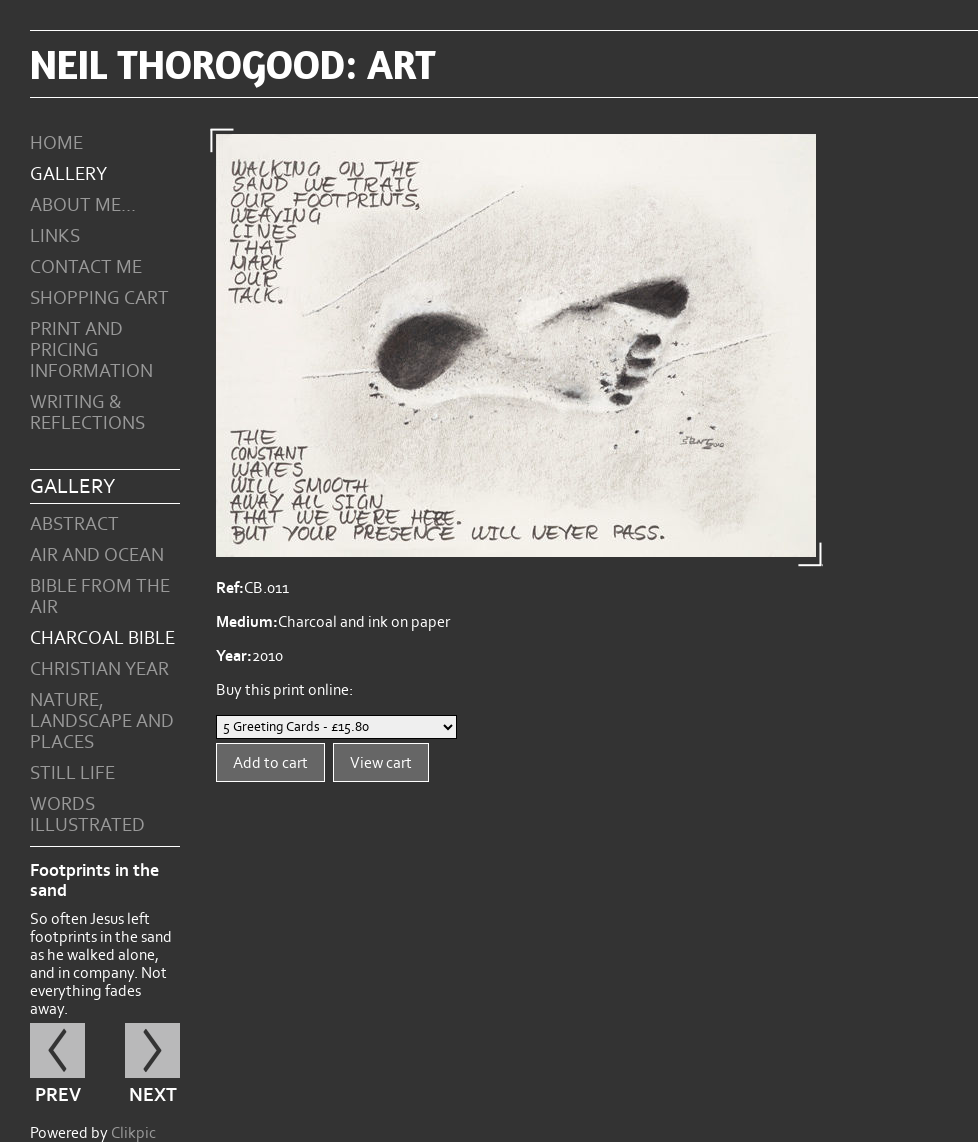  Describe the element at coordinates (83, 205) in the screenshot. I see `About Me...` at that location.